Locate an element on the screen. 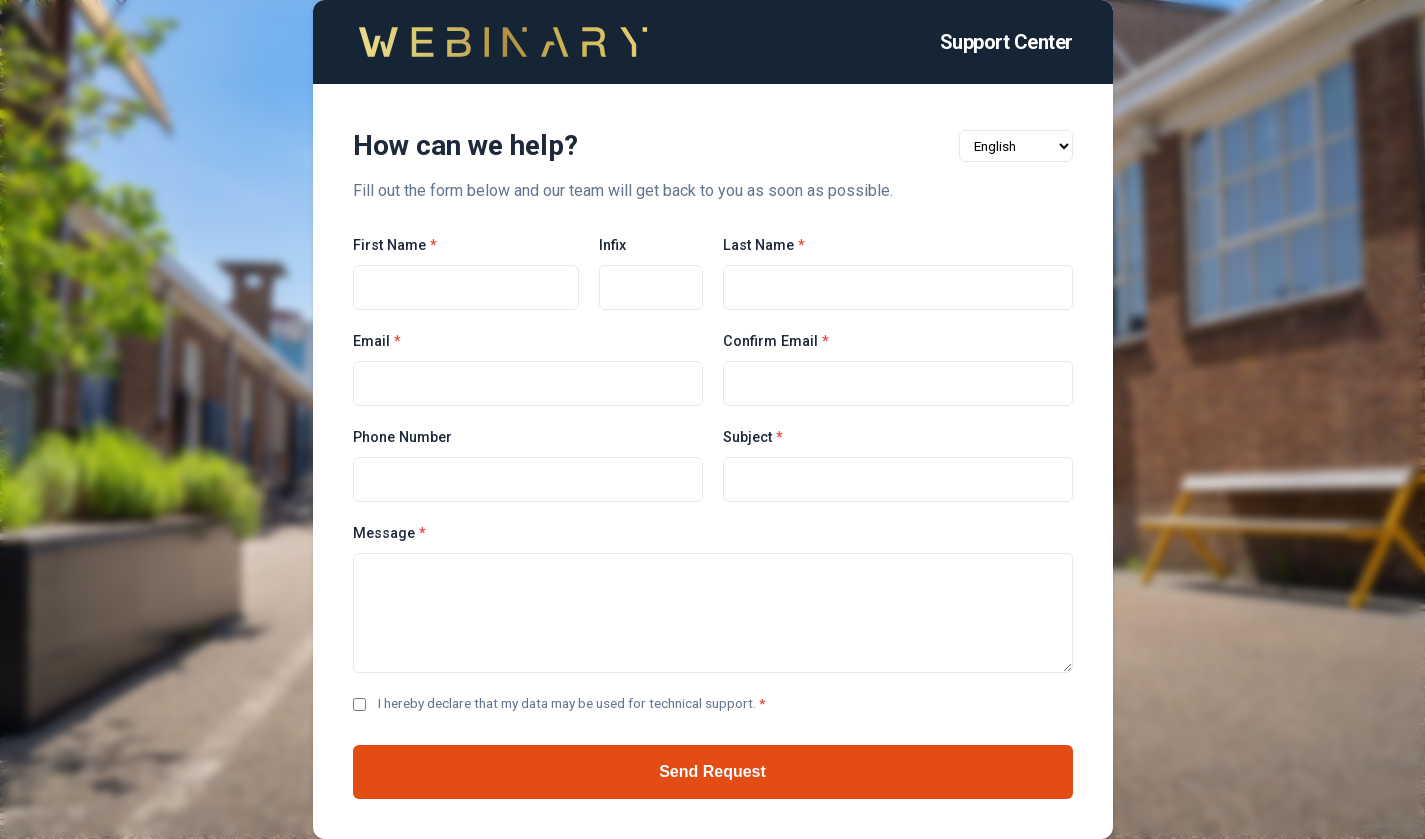 This screenshot has width=1425, height=839. Send Request is located at coordinates (712, 771).